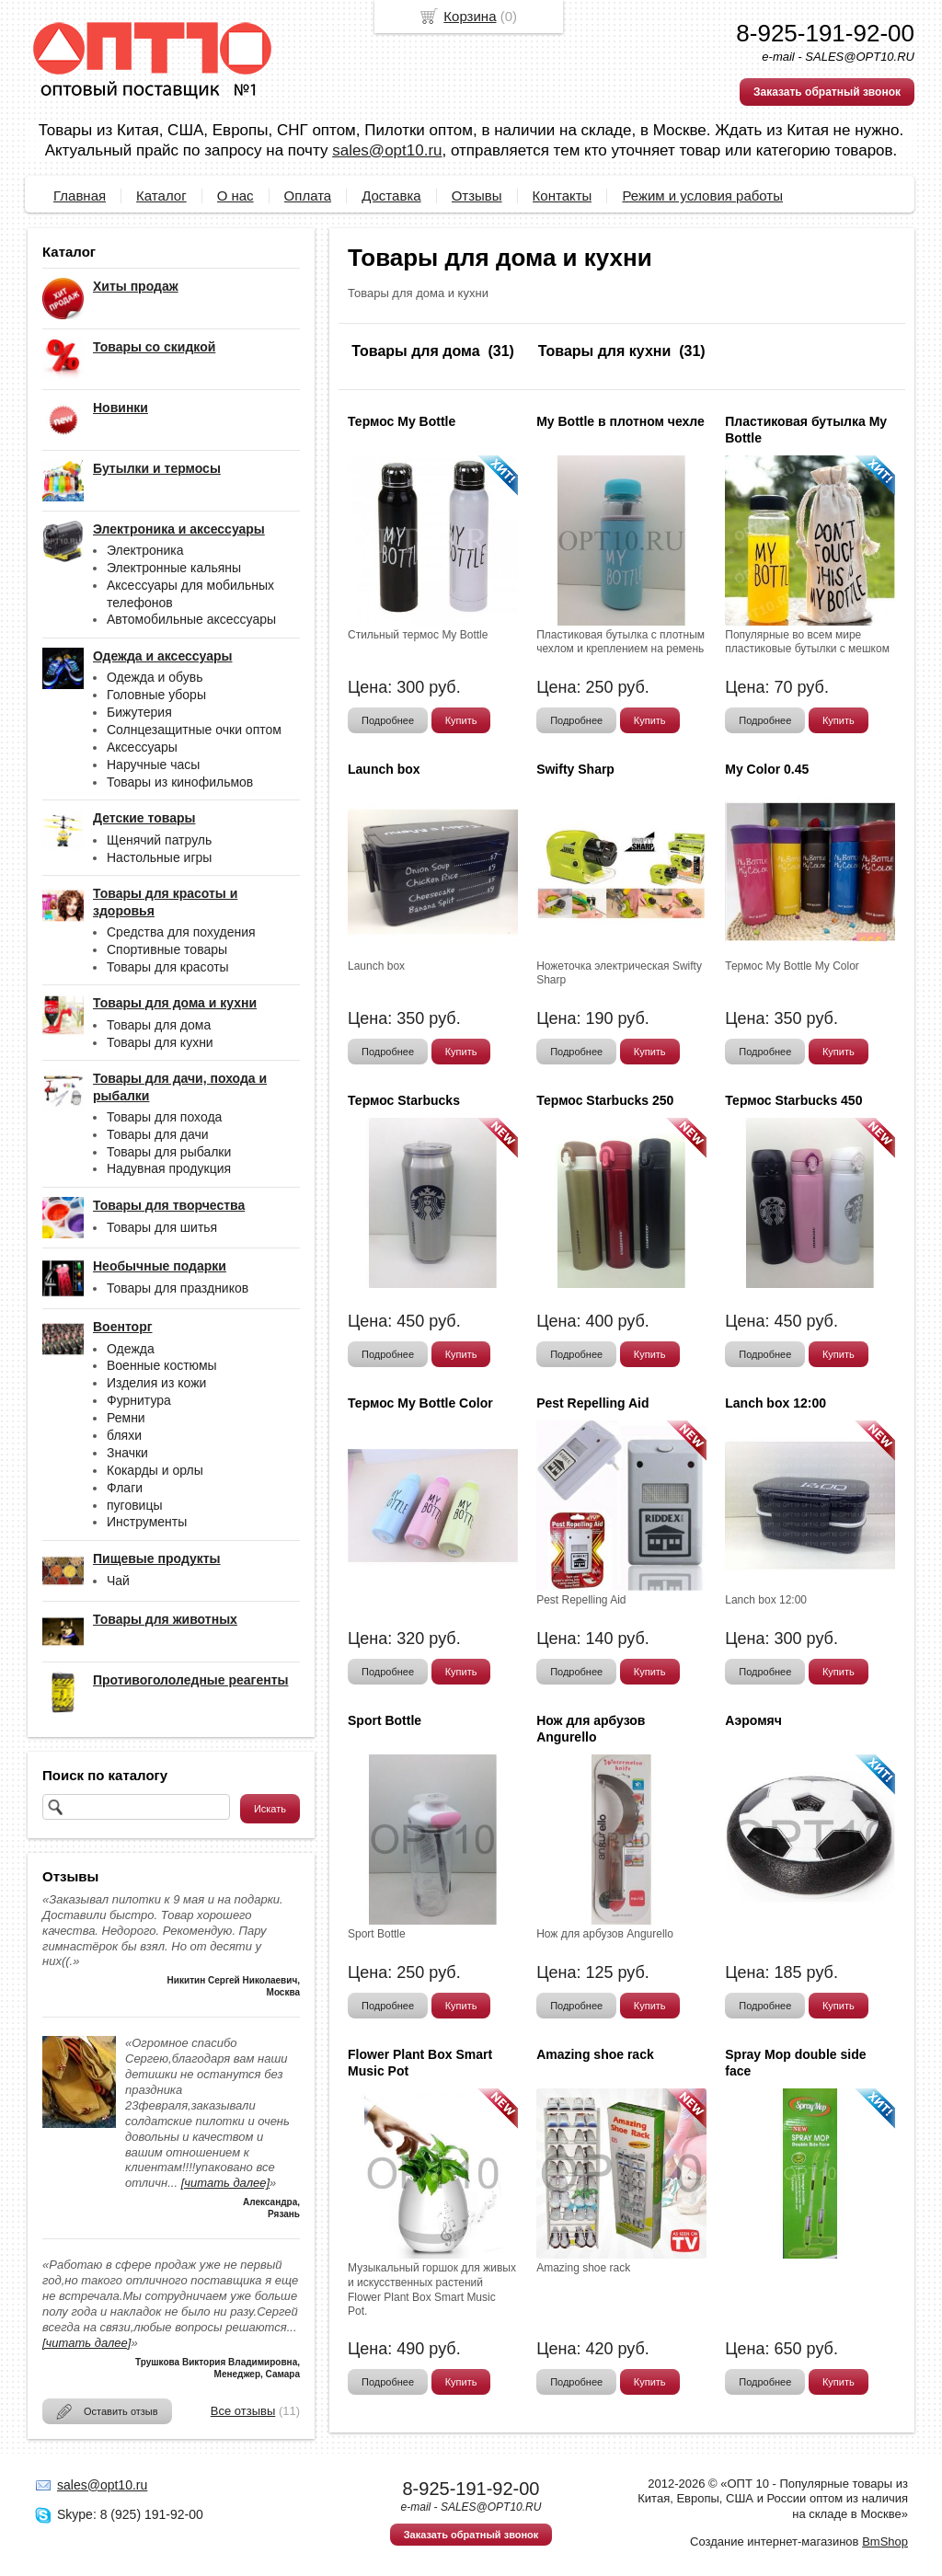 The image size is (942, 2576). What do you see at coordinates (139, 1400) in the screenshot?
I see `Фурнитура` at bounding box center [139, 1400].